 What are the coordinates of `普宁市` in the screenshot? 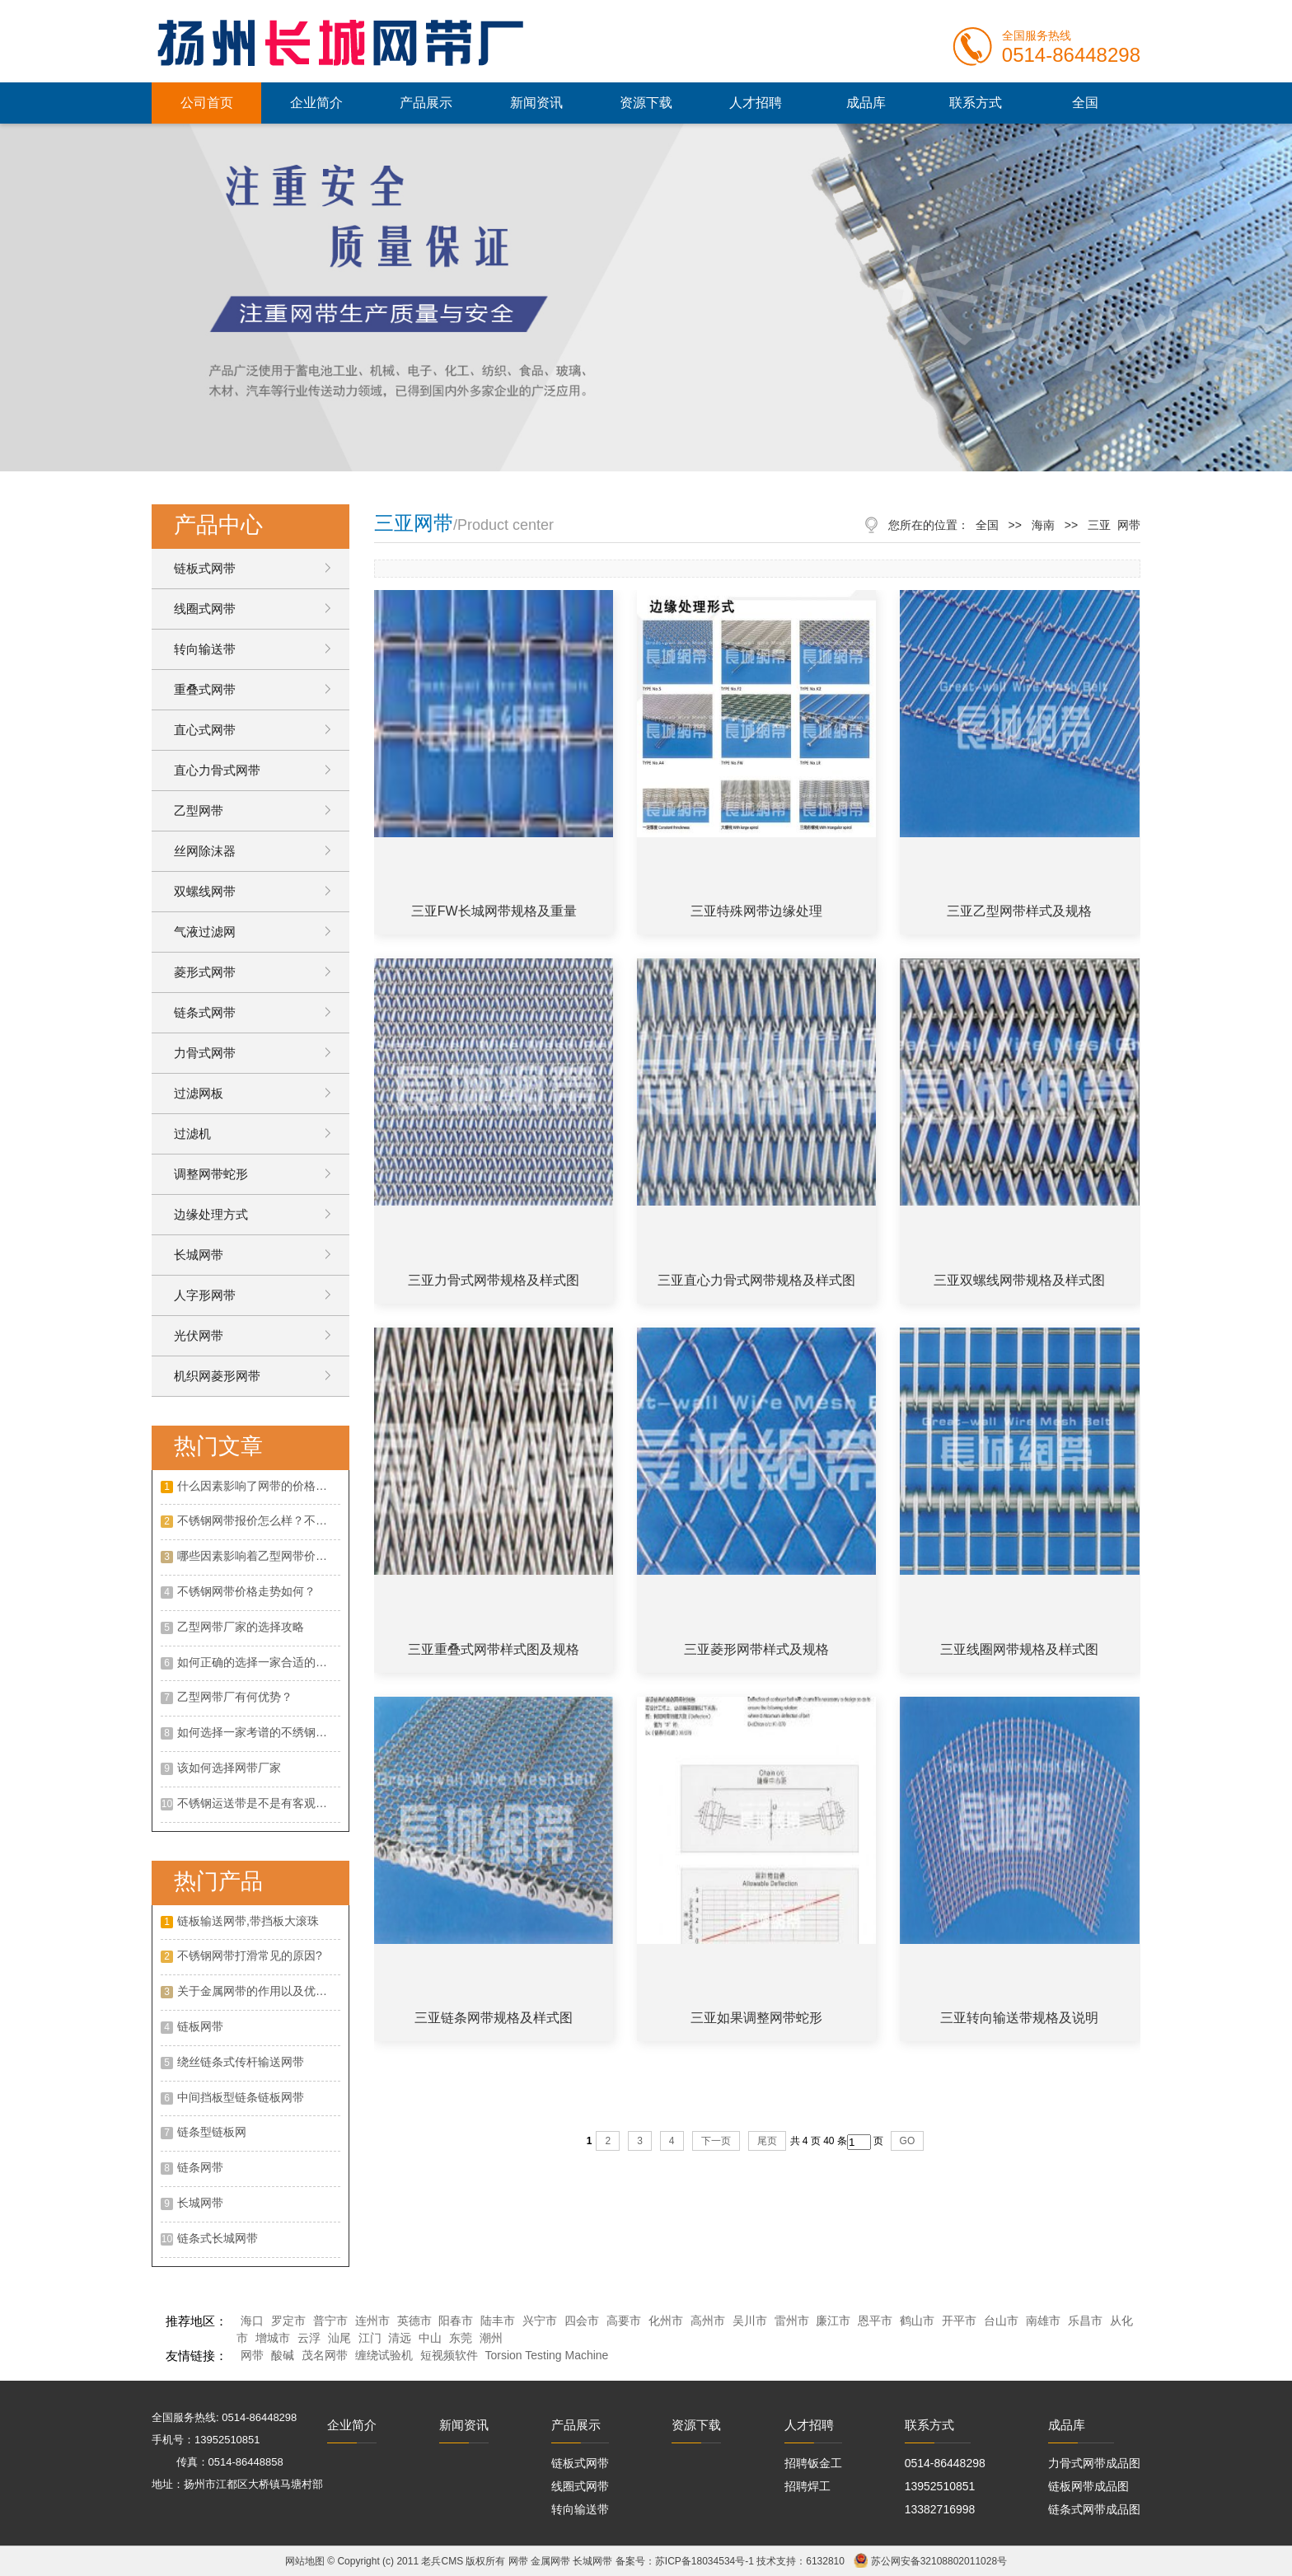 It's located at (330, 2320).